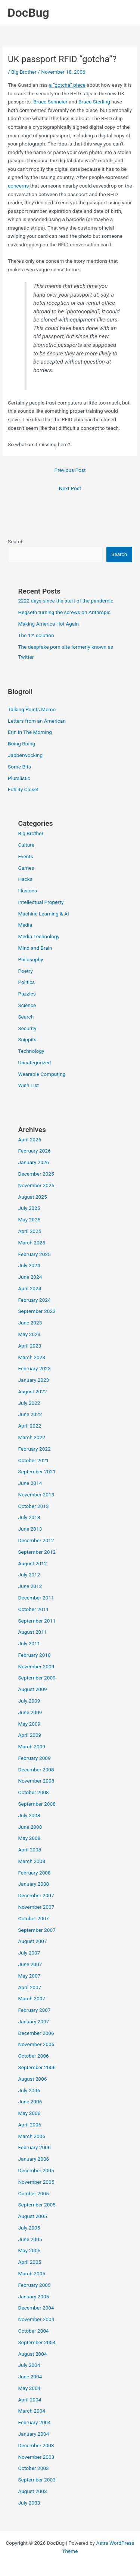  What do you see at coordinates (25, 925) in the screenshot?
I see `Media` at bounding box center [25, 925].